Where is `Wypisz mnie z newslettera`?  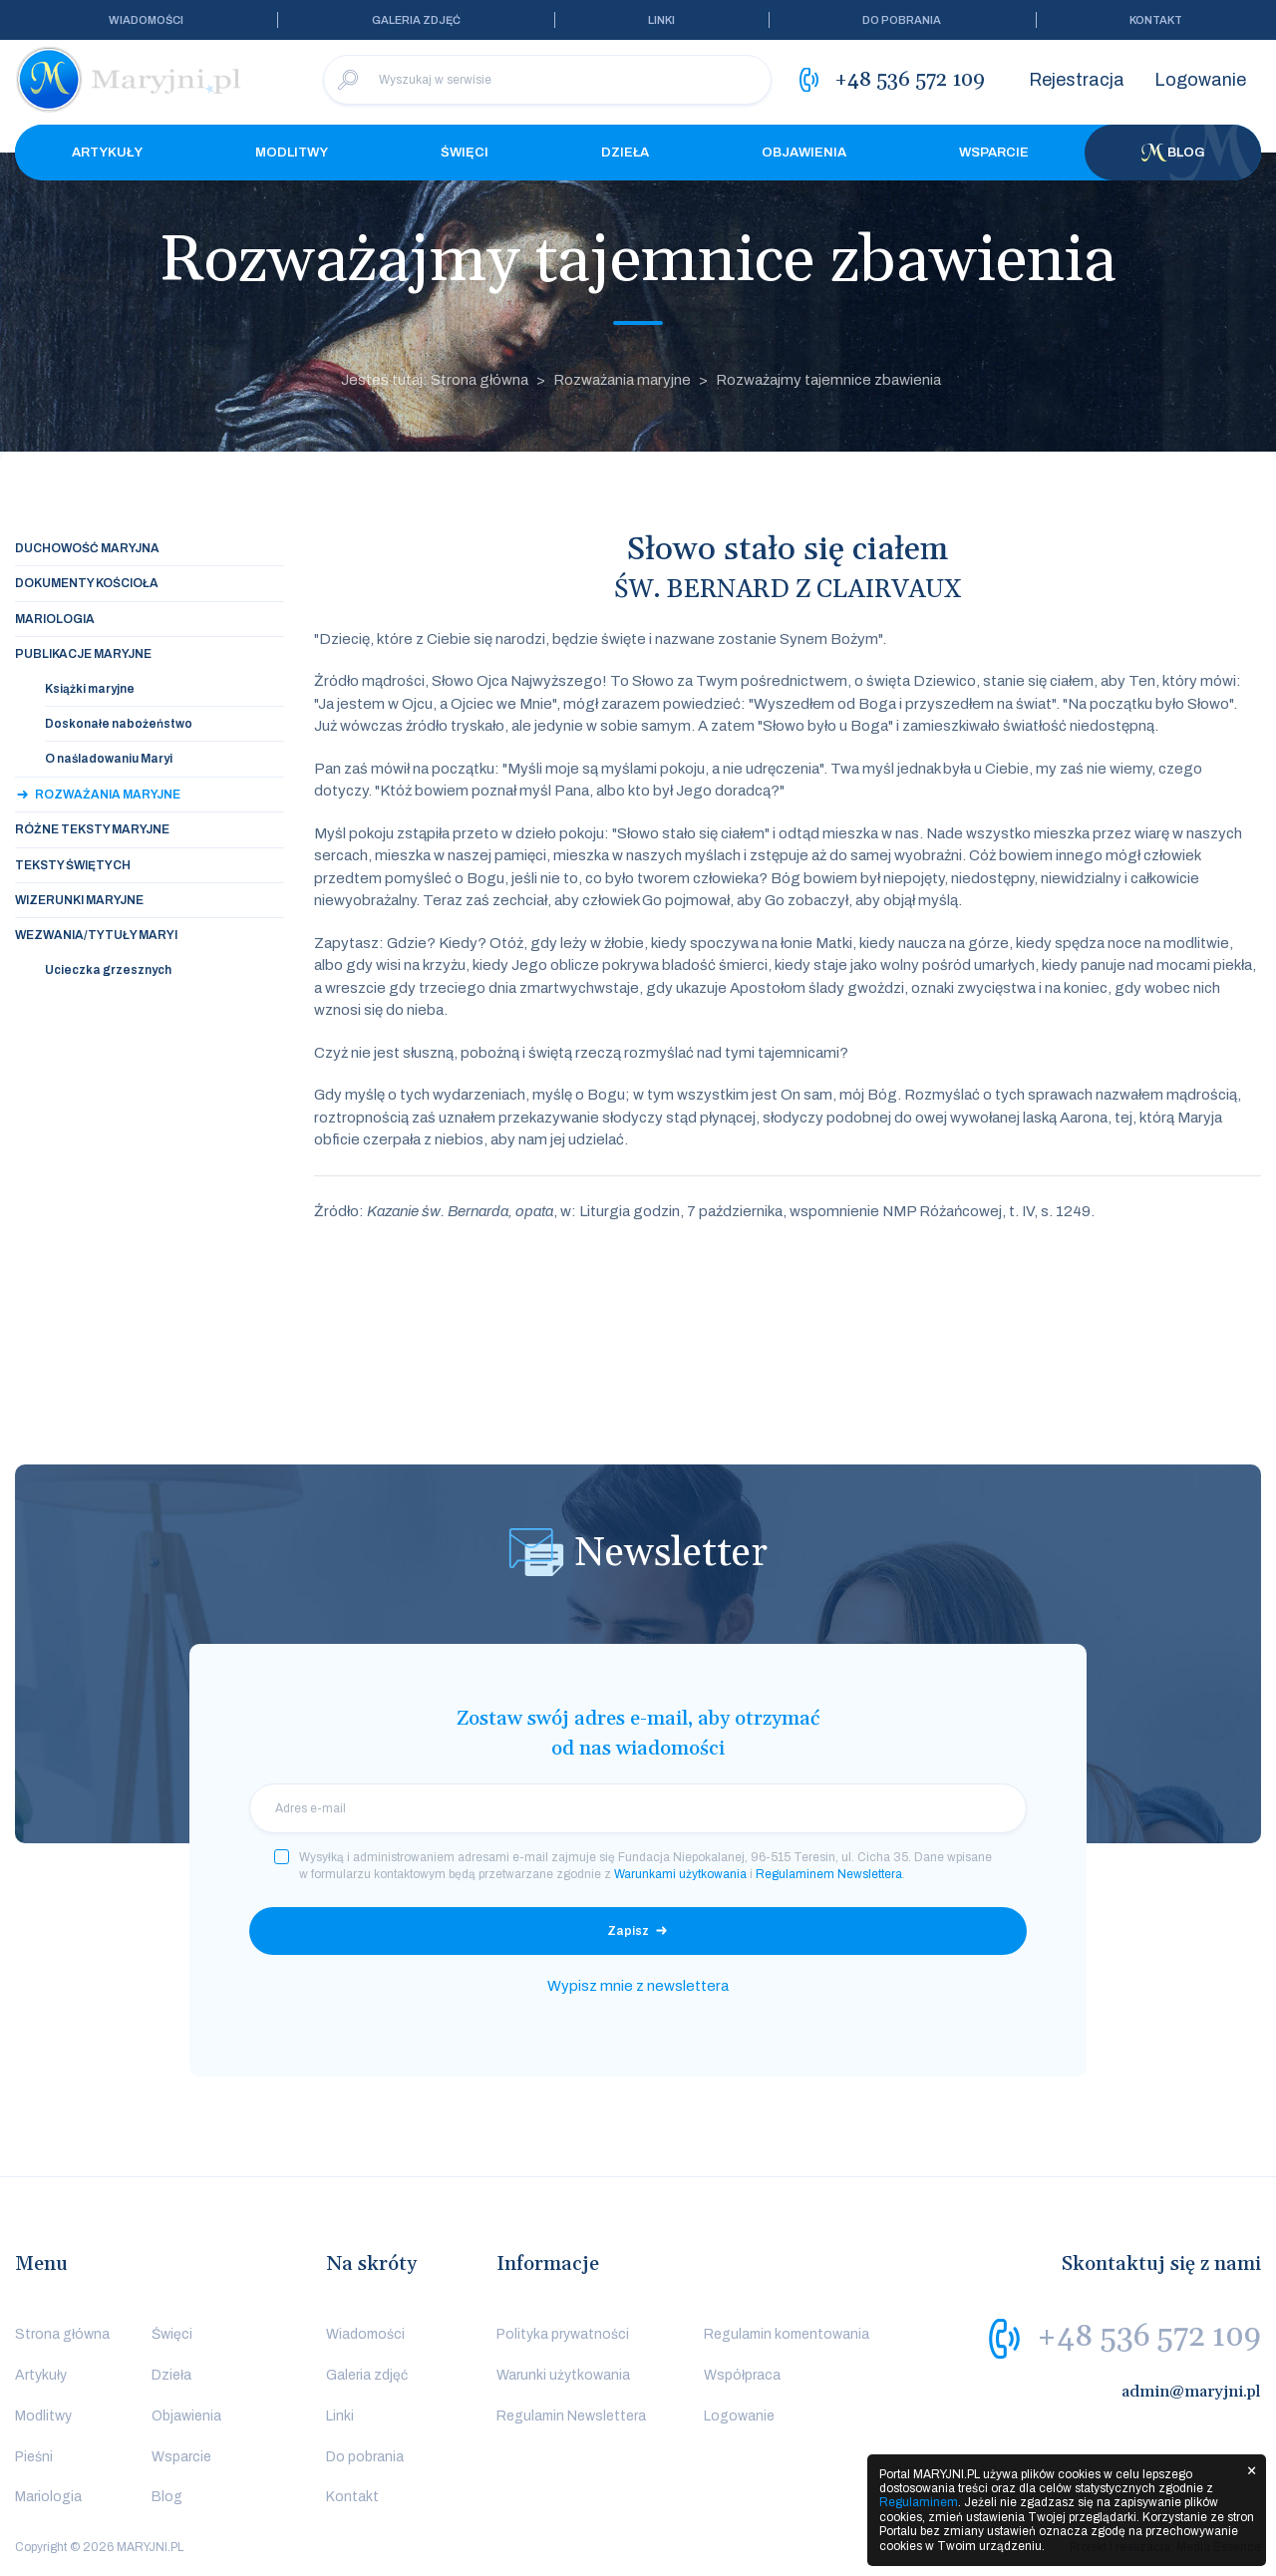 Wypisz mnie z newslettera is located at coordinates (638, 1986).